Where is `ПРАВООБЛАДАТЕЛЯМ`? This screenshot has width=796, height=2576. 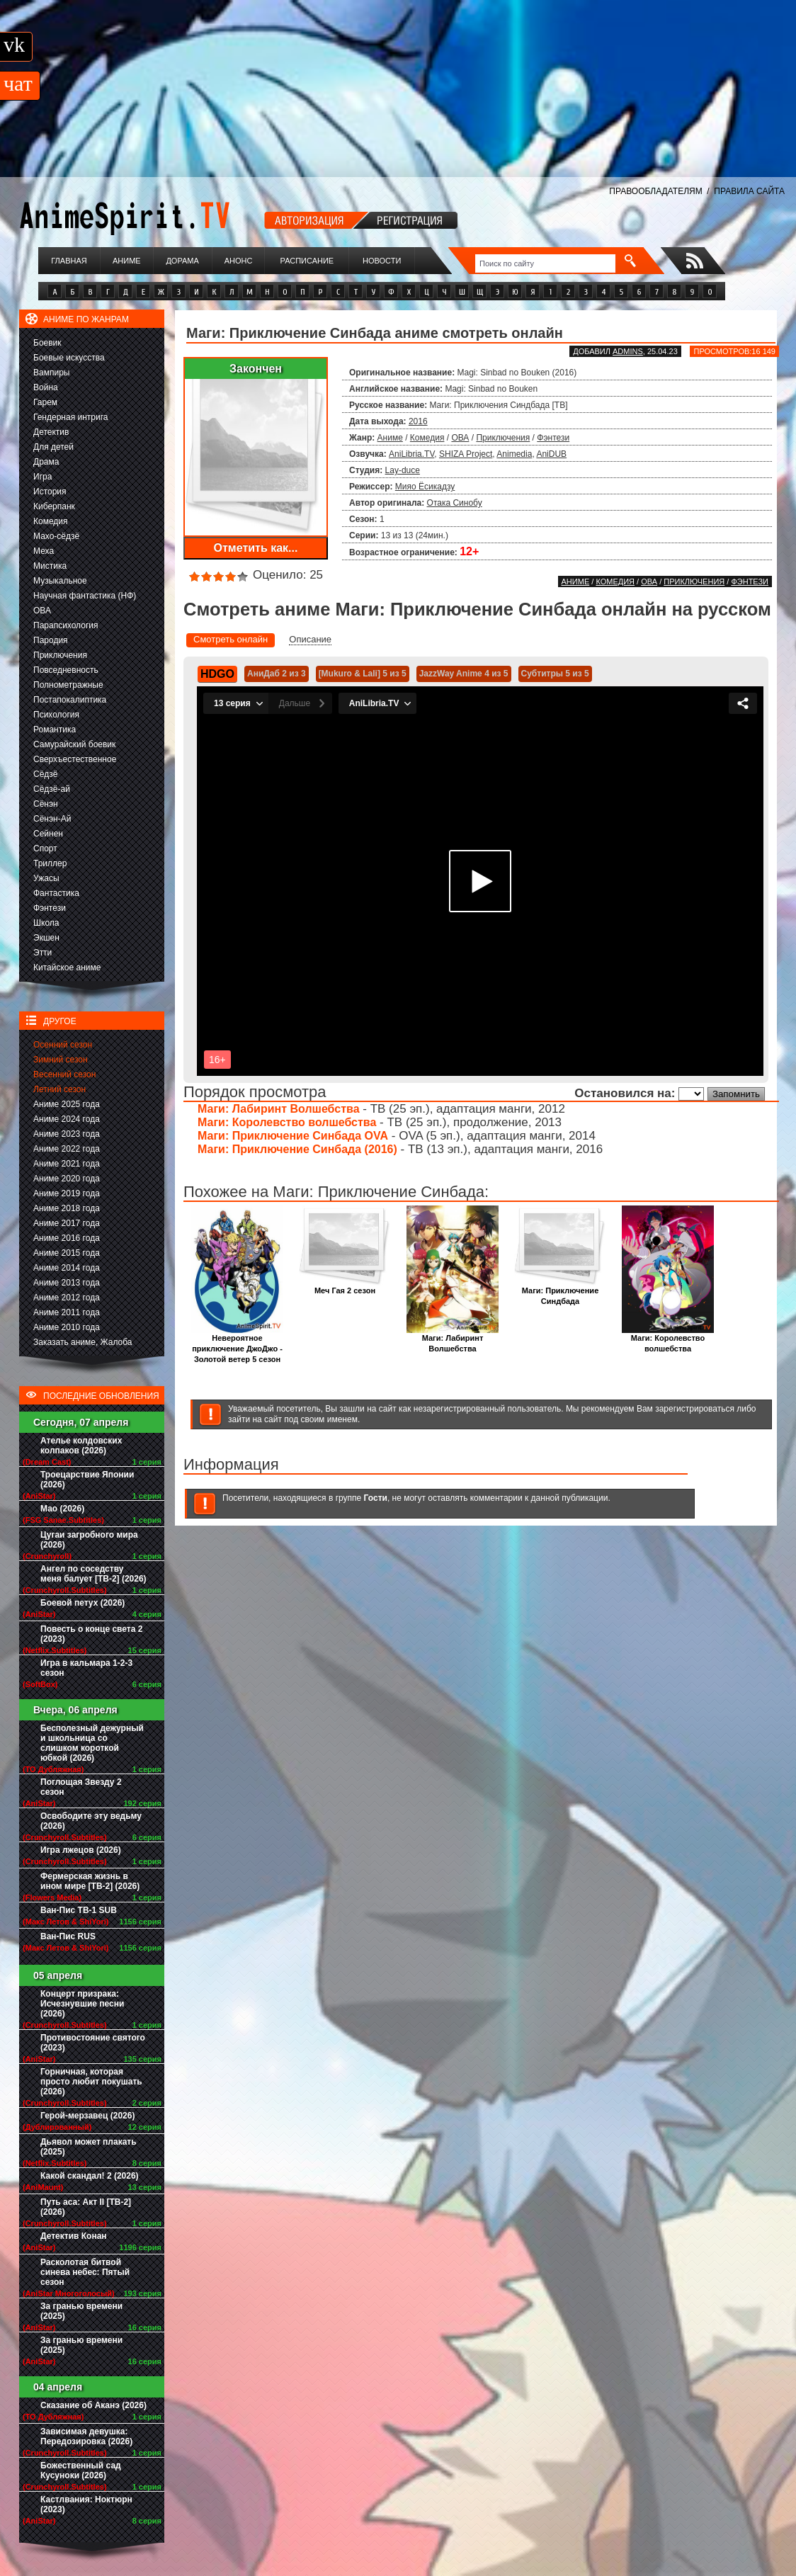
ПРАВООБЛАДАТЕЛЯМ is located at coordinates (655, 191).